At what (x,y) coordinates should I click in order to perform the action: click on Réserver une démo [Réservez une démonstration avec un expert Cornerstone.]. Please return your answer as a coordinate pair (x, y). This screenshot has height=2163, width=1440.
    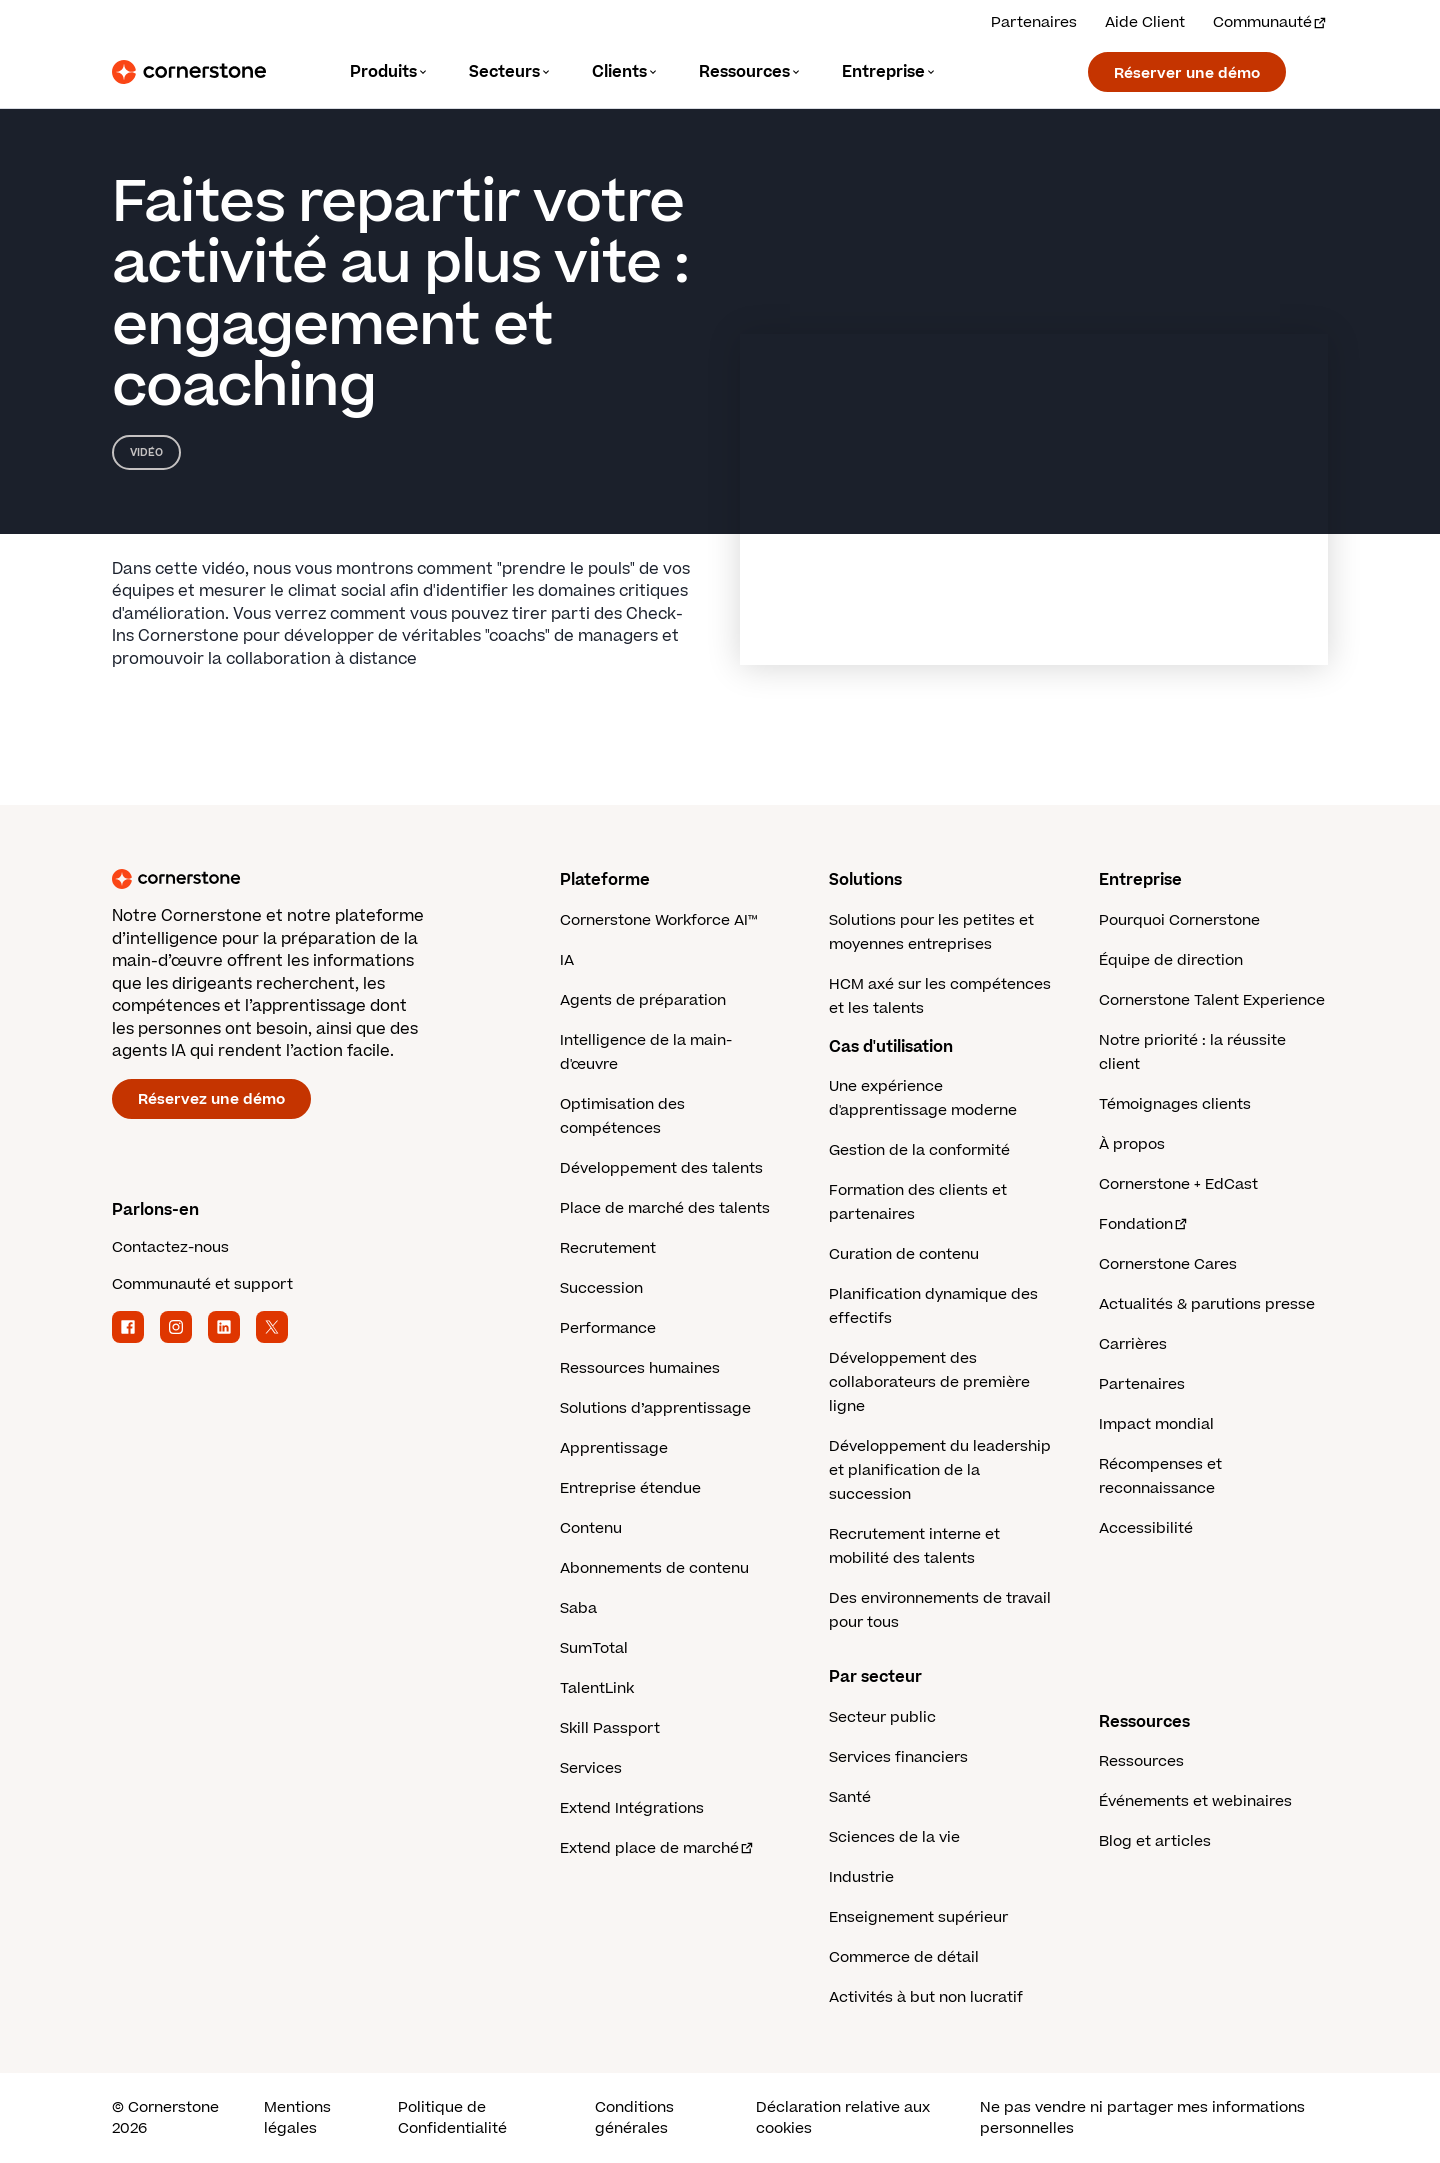
    Looking at the image, I should click on (1187, 73).